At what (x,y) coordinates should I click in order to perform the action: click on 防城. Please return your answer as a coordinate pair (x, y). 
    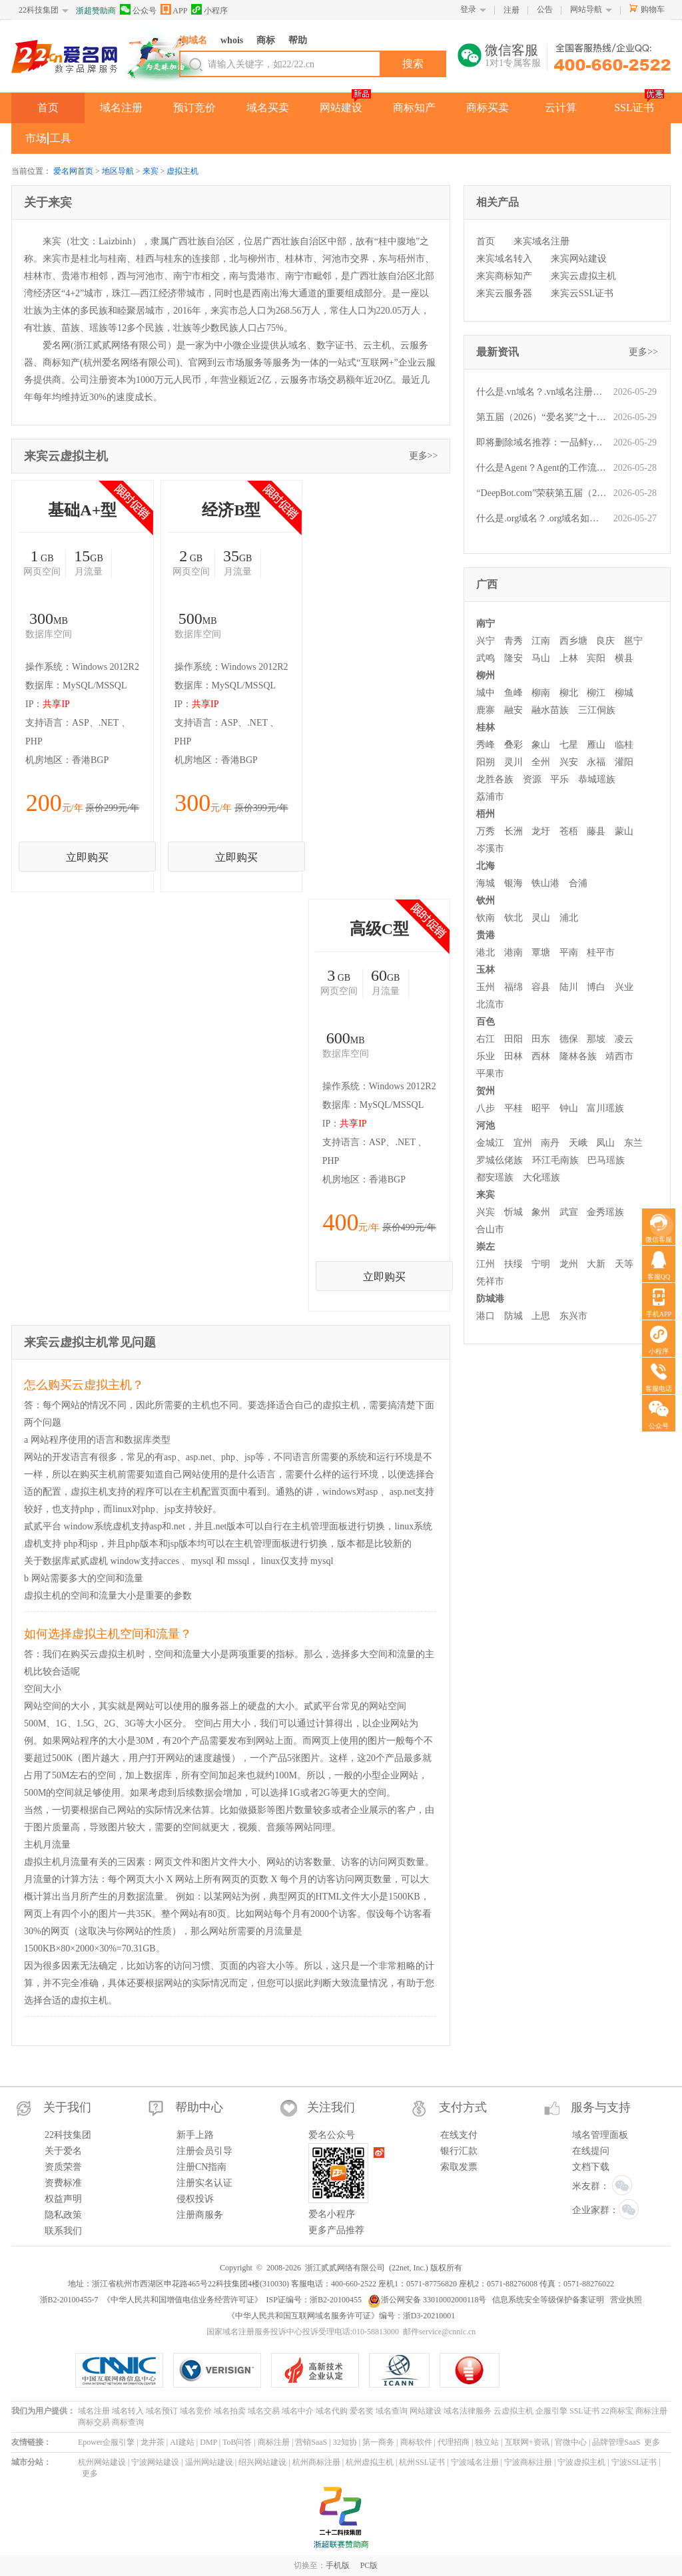
    Looking at the image, I should click on (513, 1316).